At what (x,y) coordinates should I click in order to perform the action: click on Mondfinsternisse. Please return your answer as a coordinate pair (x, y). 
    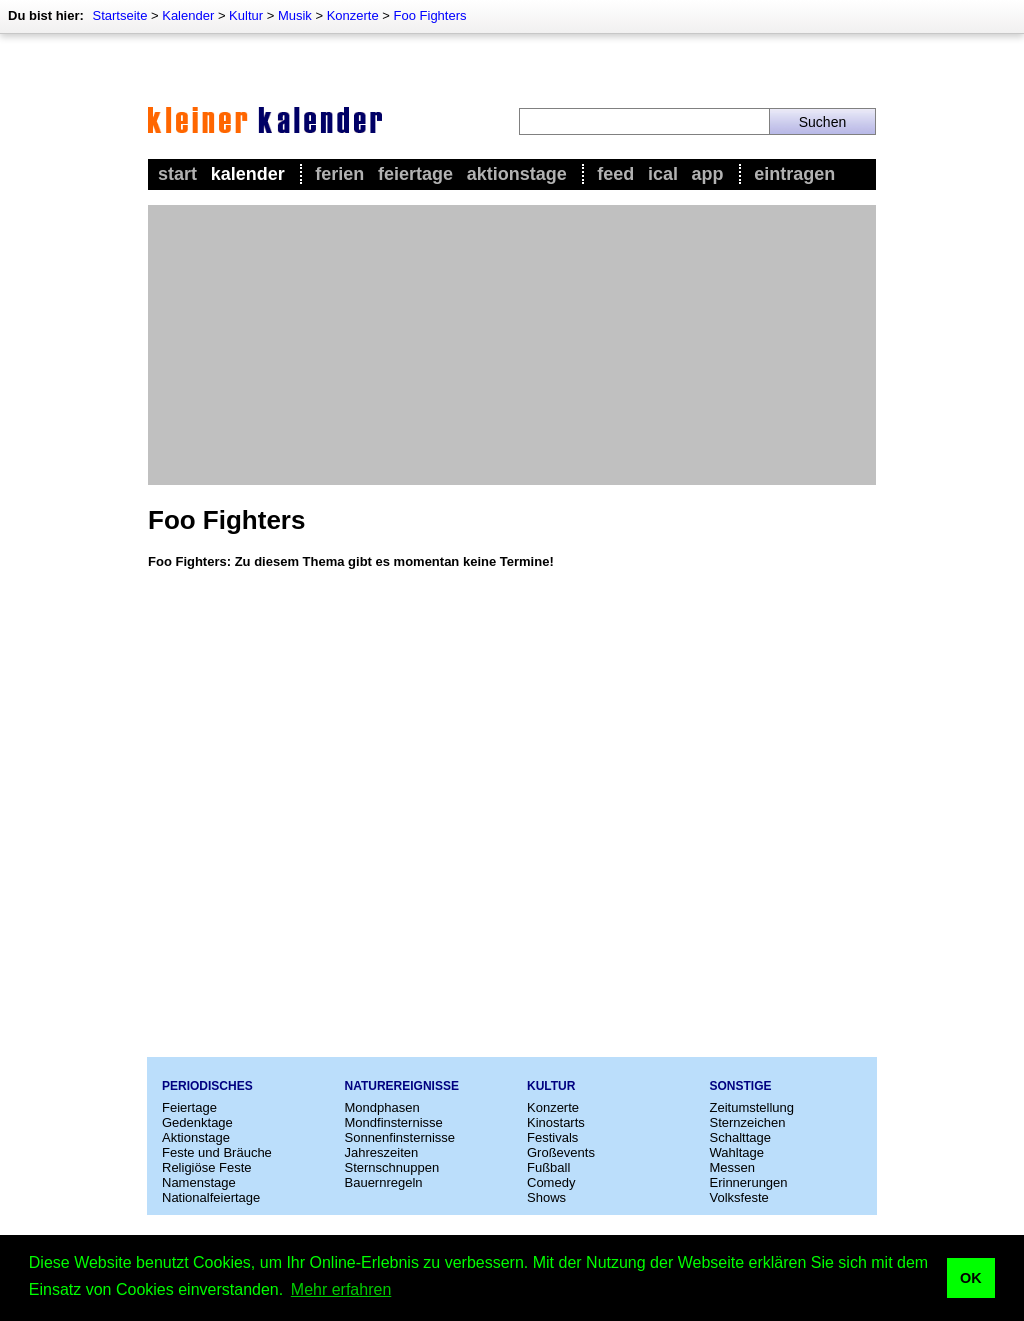
    Looking at the image, I should click on (394, 1122).